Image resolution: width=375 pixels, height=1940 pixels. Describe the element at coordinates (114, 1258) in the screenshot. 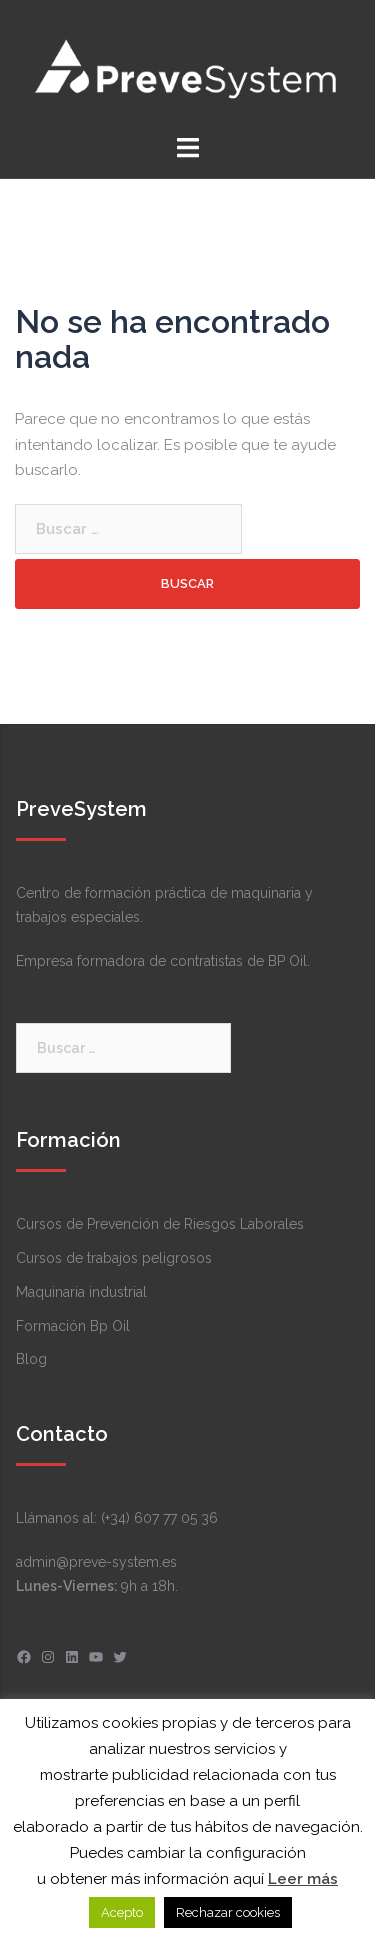

I see `Cursos de trabajos peligrosos` at that location.